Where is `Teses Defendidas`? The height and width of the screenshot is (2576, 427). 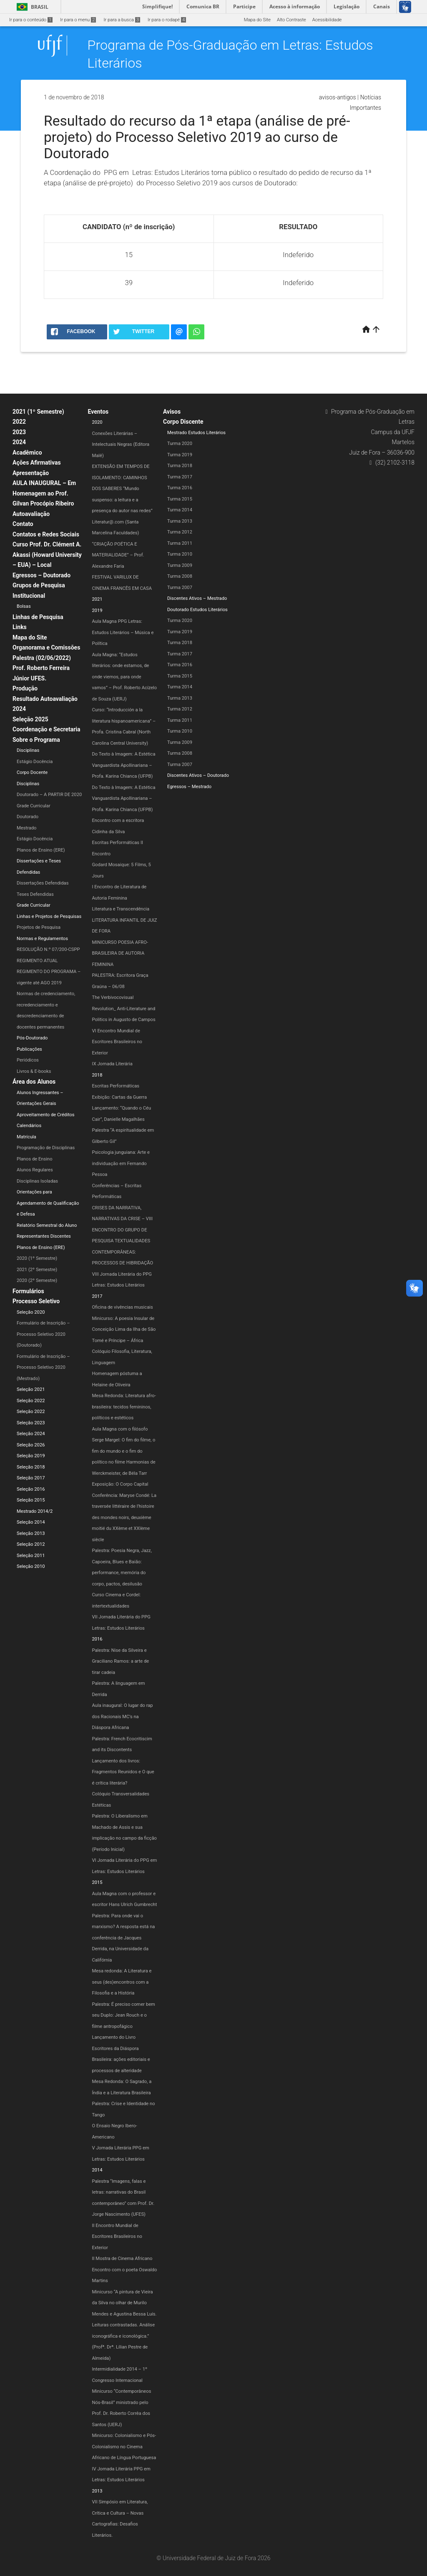 Teses Defendidas is located at coordinates (35, 894).